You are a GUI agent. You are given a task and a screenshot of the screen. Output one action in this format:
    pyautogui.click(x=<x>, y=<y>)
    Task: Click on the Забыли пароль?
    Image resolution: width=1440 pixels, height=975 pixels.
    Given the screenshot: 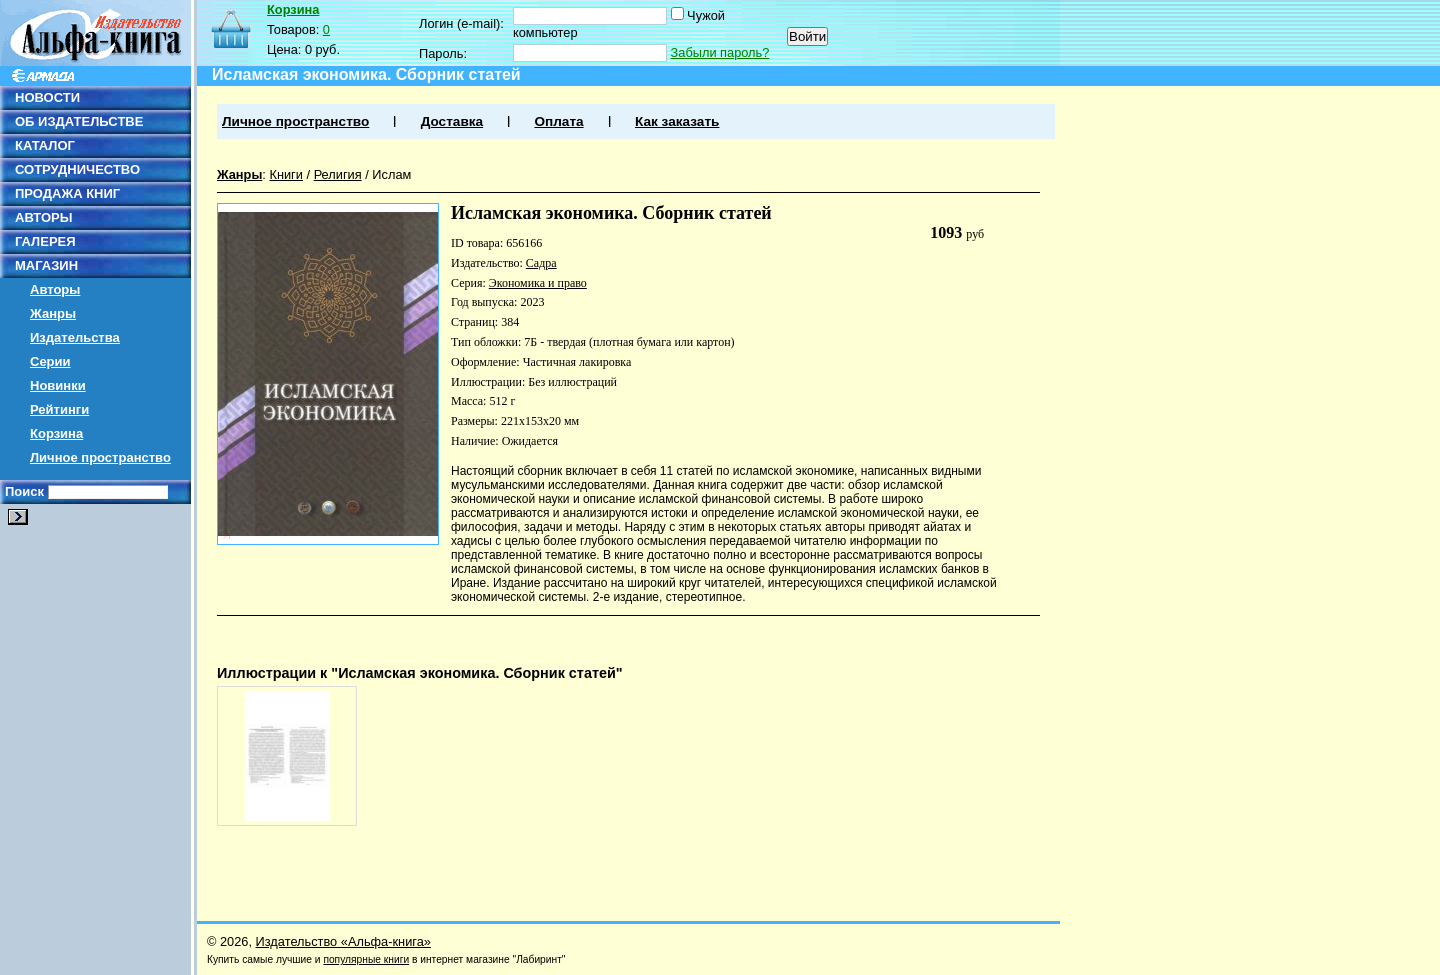 What is the action you would take?
    pyautogui.click(x=720, y=52)
    